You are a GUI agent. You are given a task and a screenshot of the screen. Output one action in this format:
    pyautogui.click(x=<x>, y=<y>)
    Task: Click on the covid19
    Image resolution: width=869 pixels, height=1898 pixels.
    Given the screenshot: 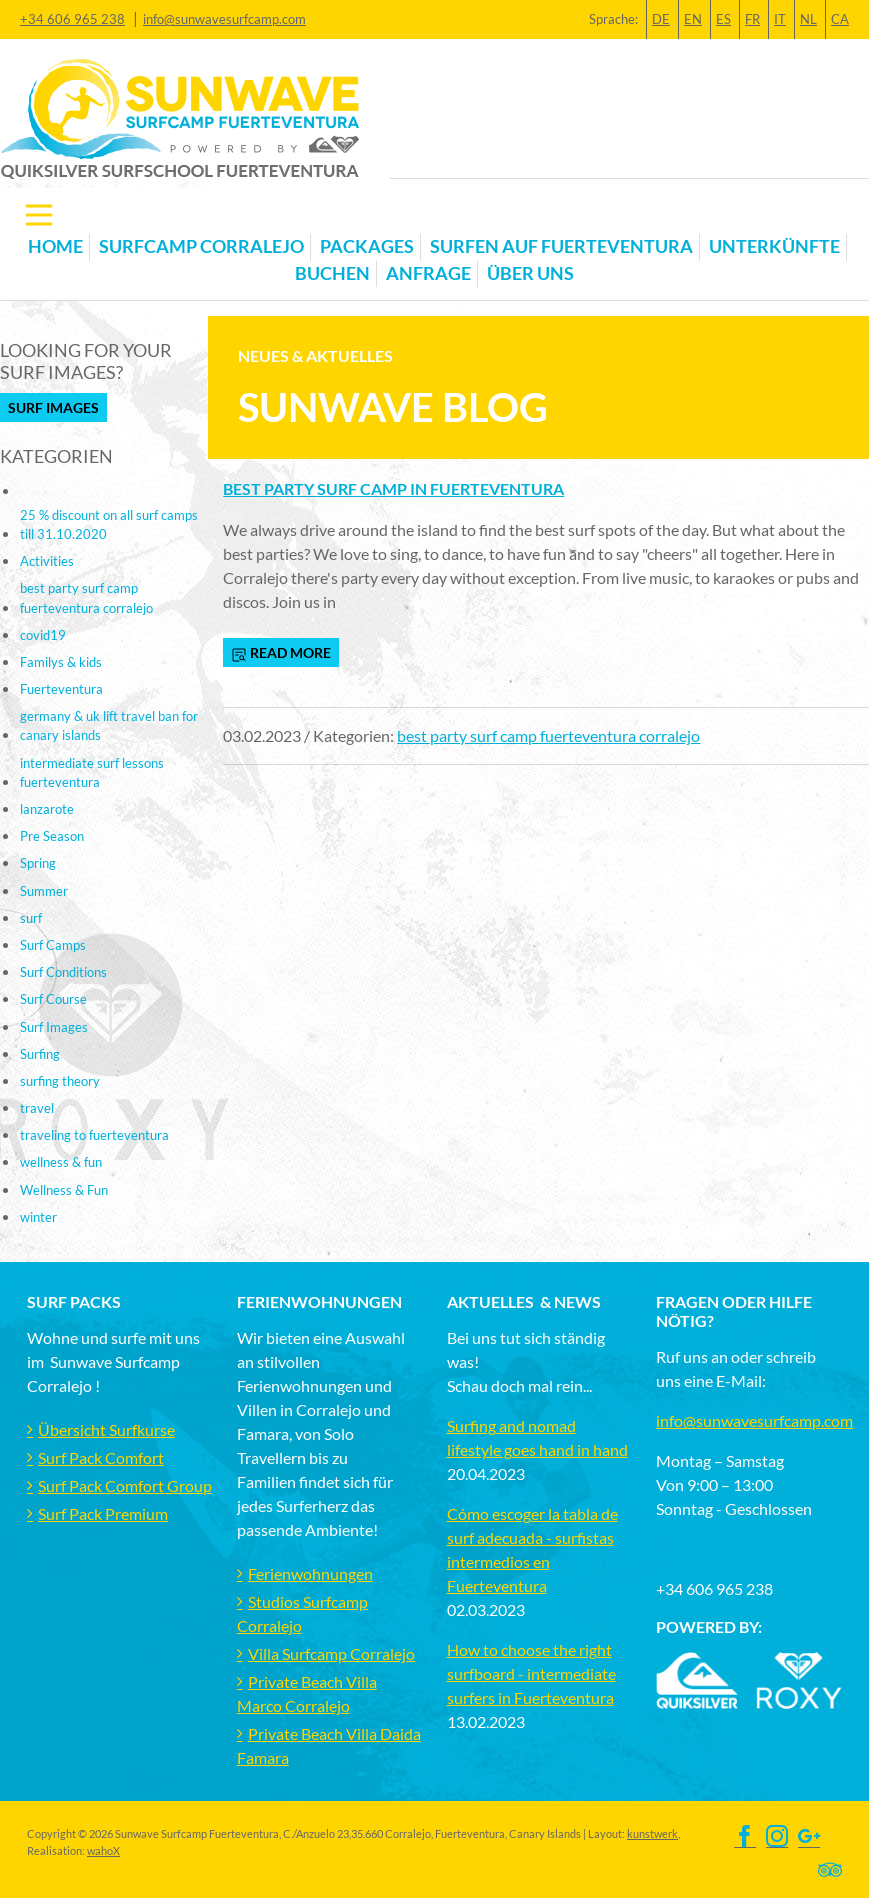 What is the action you would take?
    pyautogui.click(x=43, y=635)
    